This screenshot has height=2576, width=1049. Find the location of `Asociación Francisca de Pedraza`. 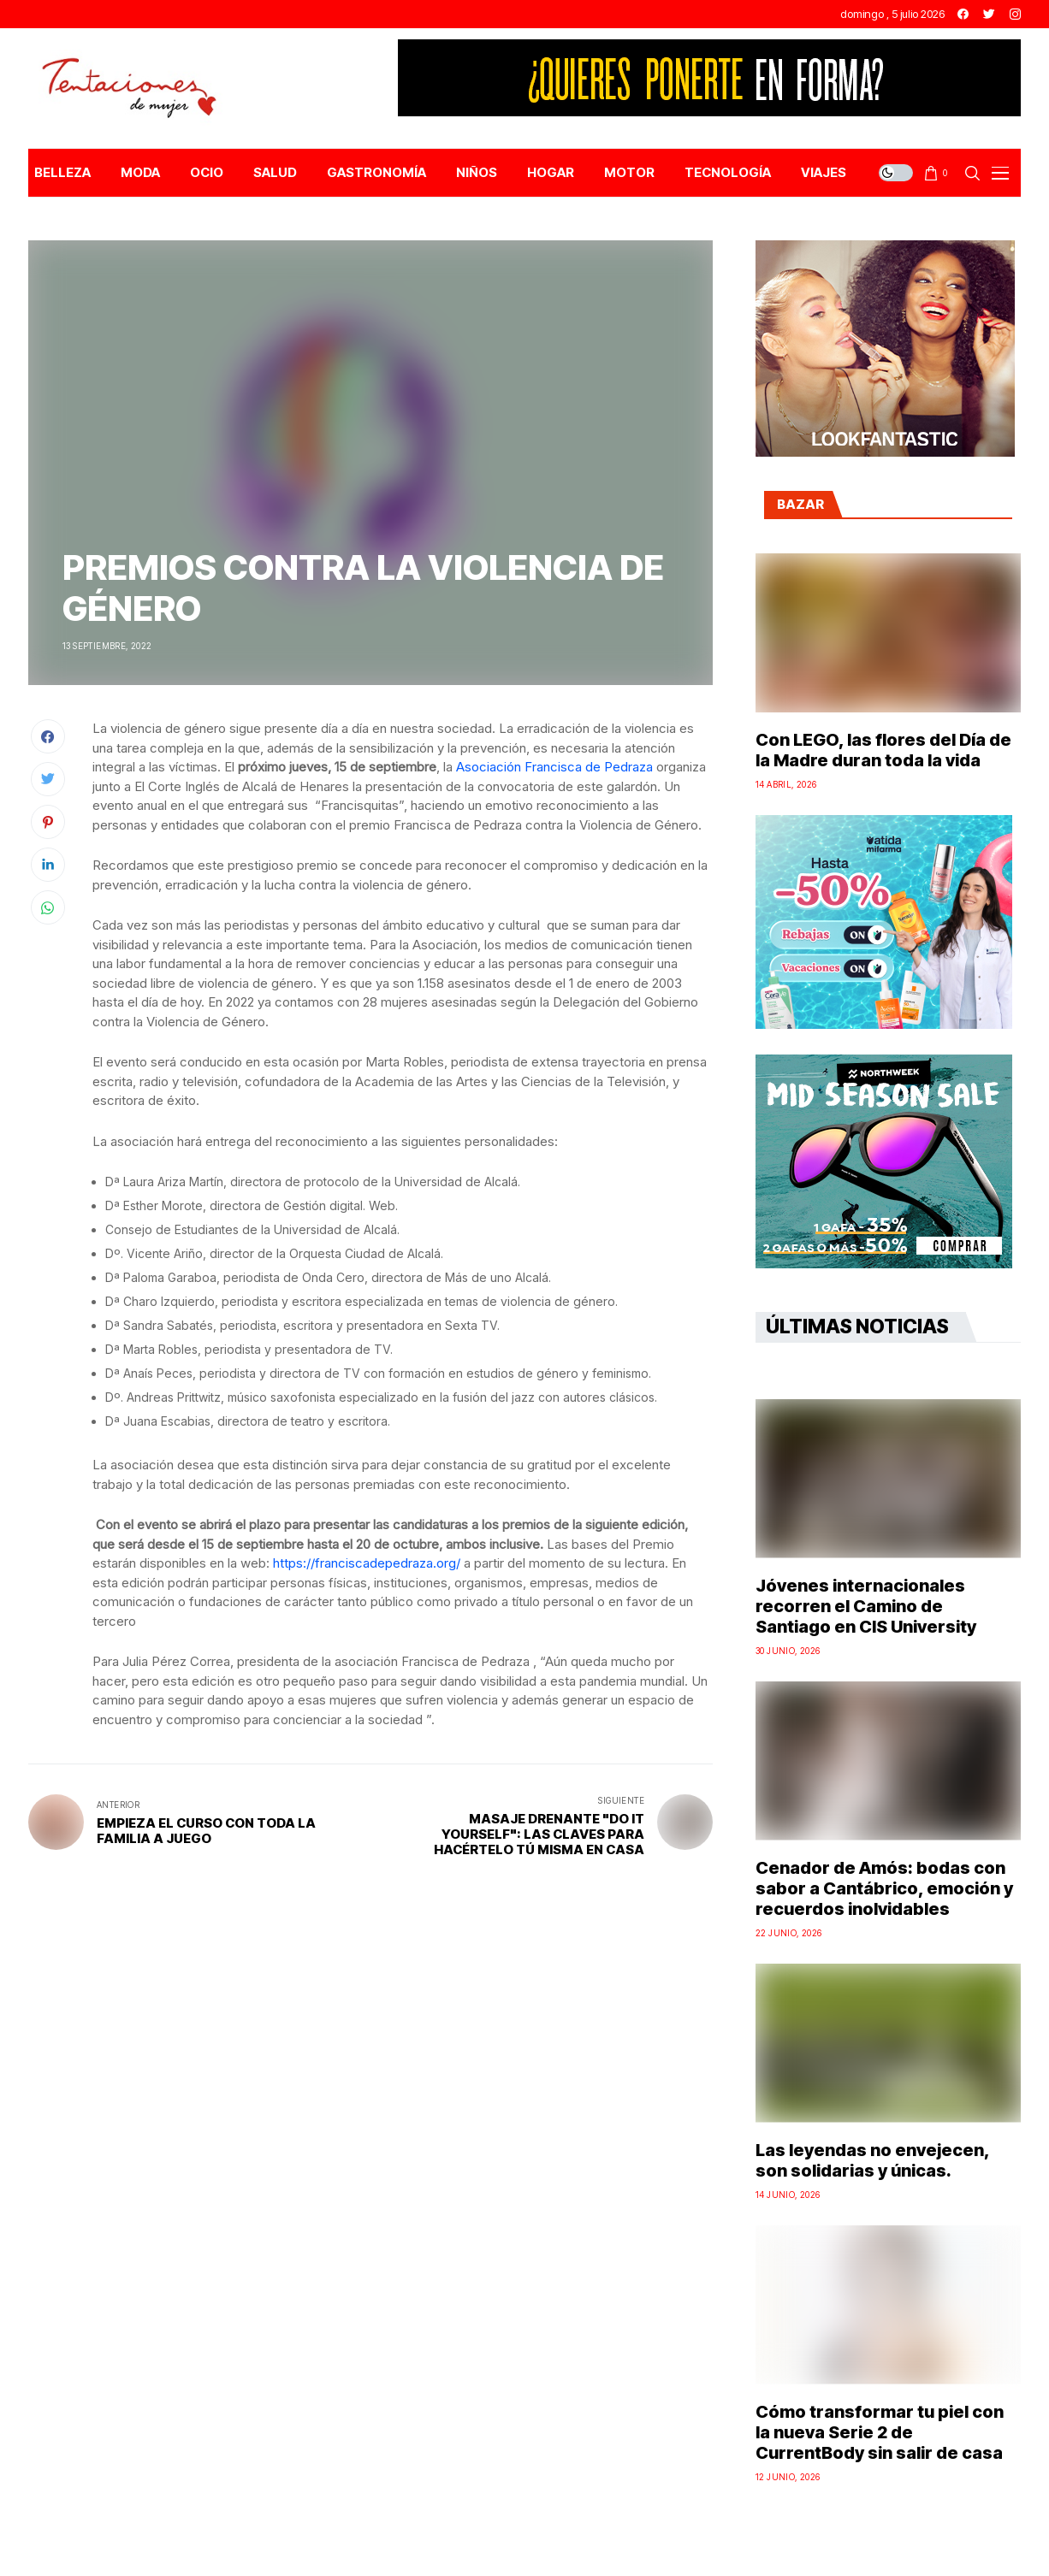

Asociación Francisca de Pedraza is located at coordinates (554, 767).